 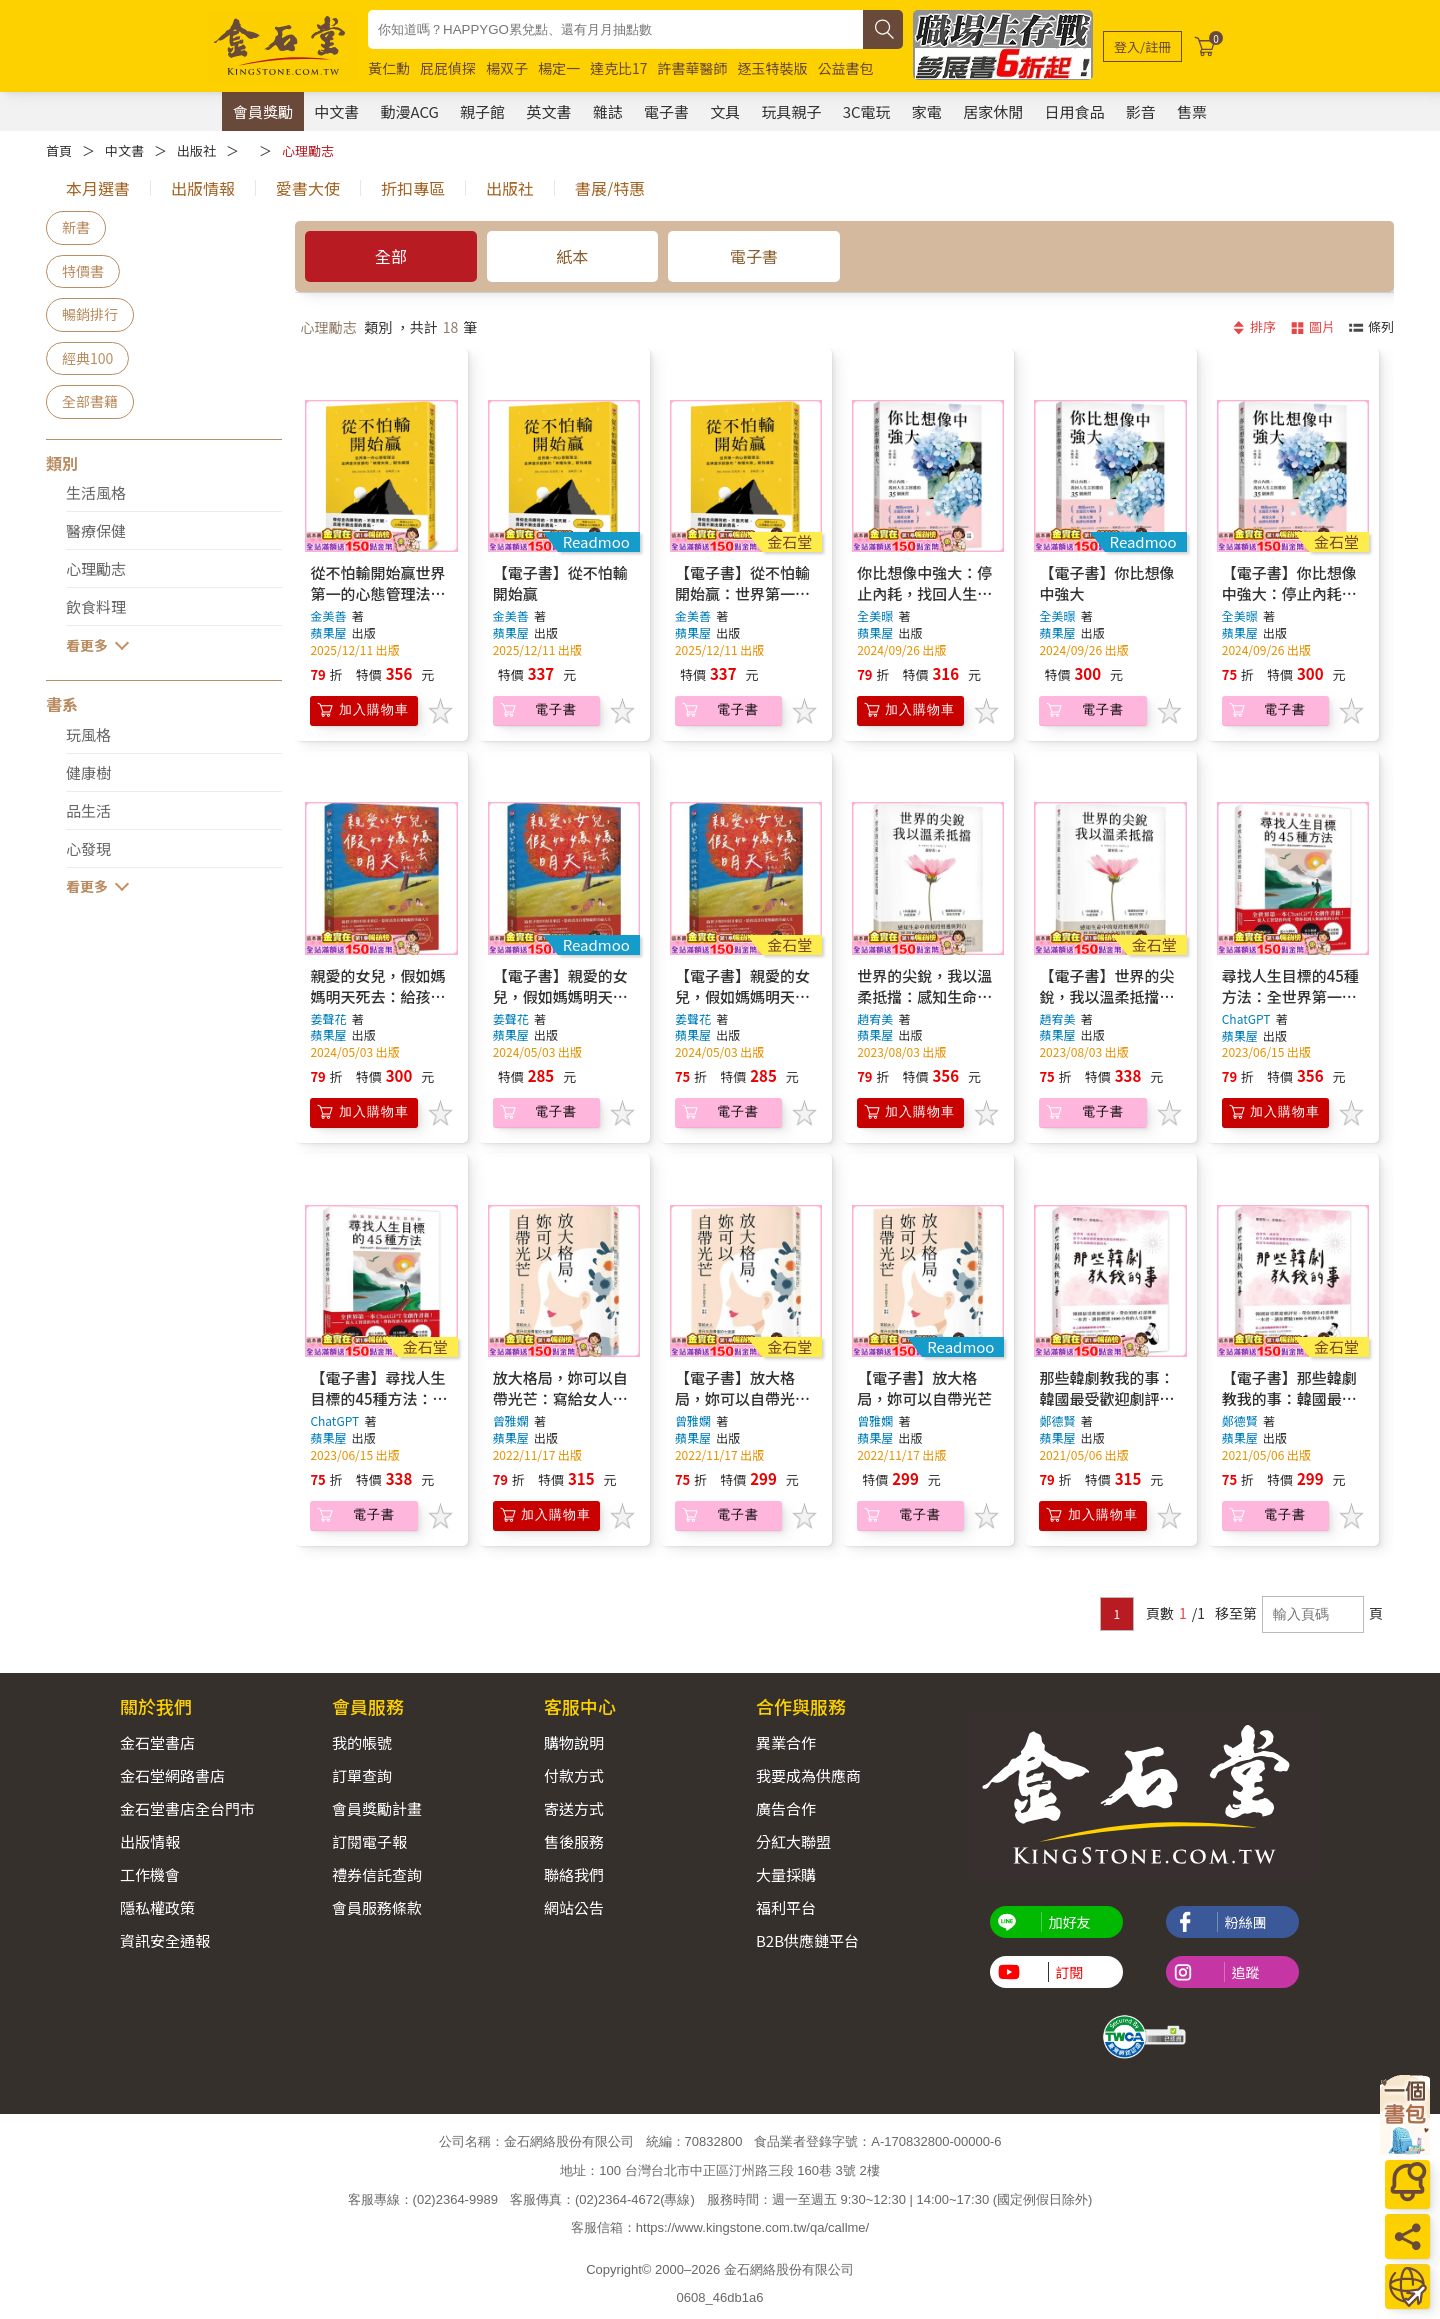 I want to click on 趙宥美, so click(x=875, y=1018).